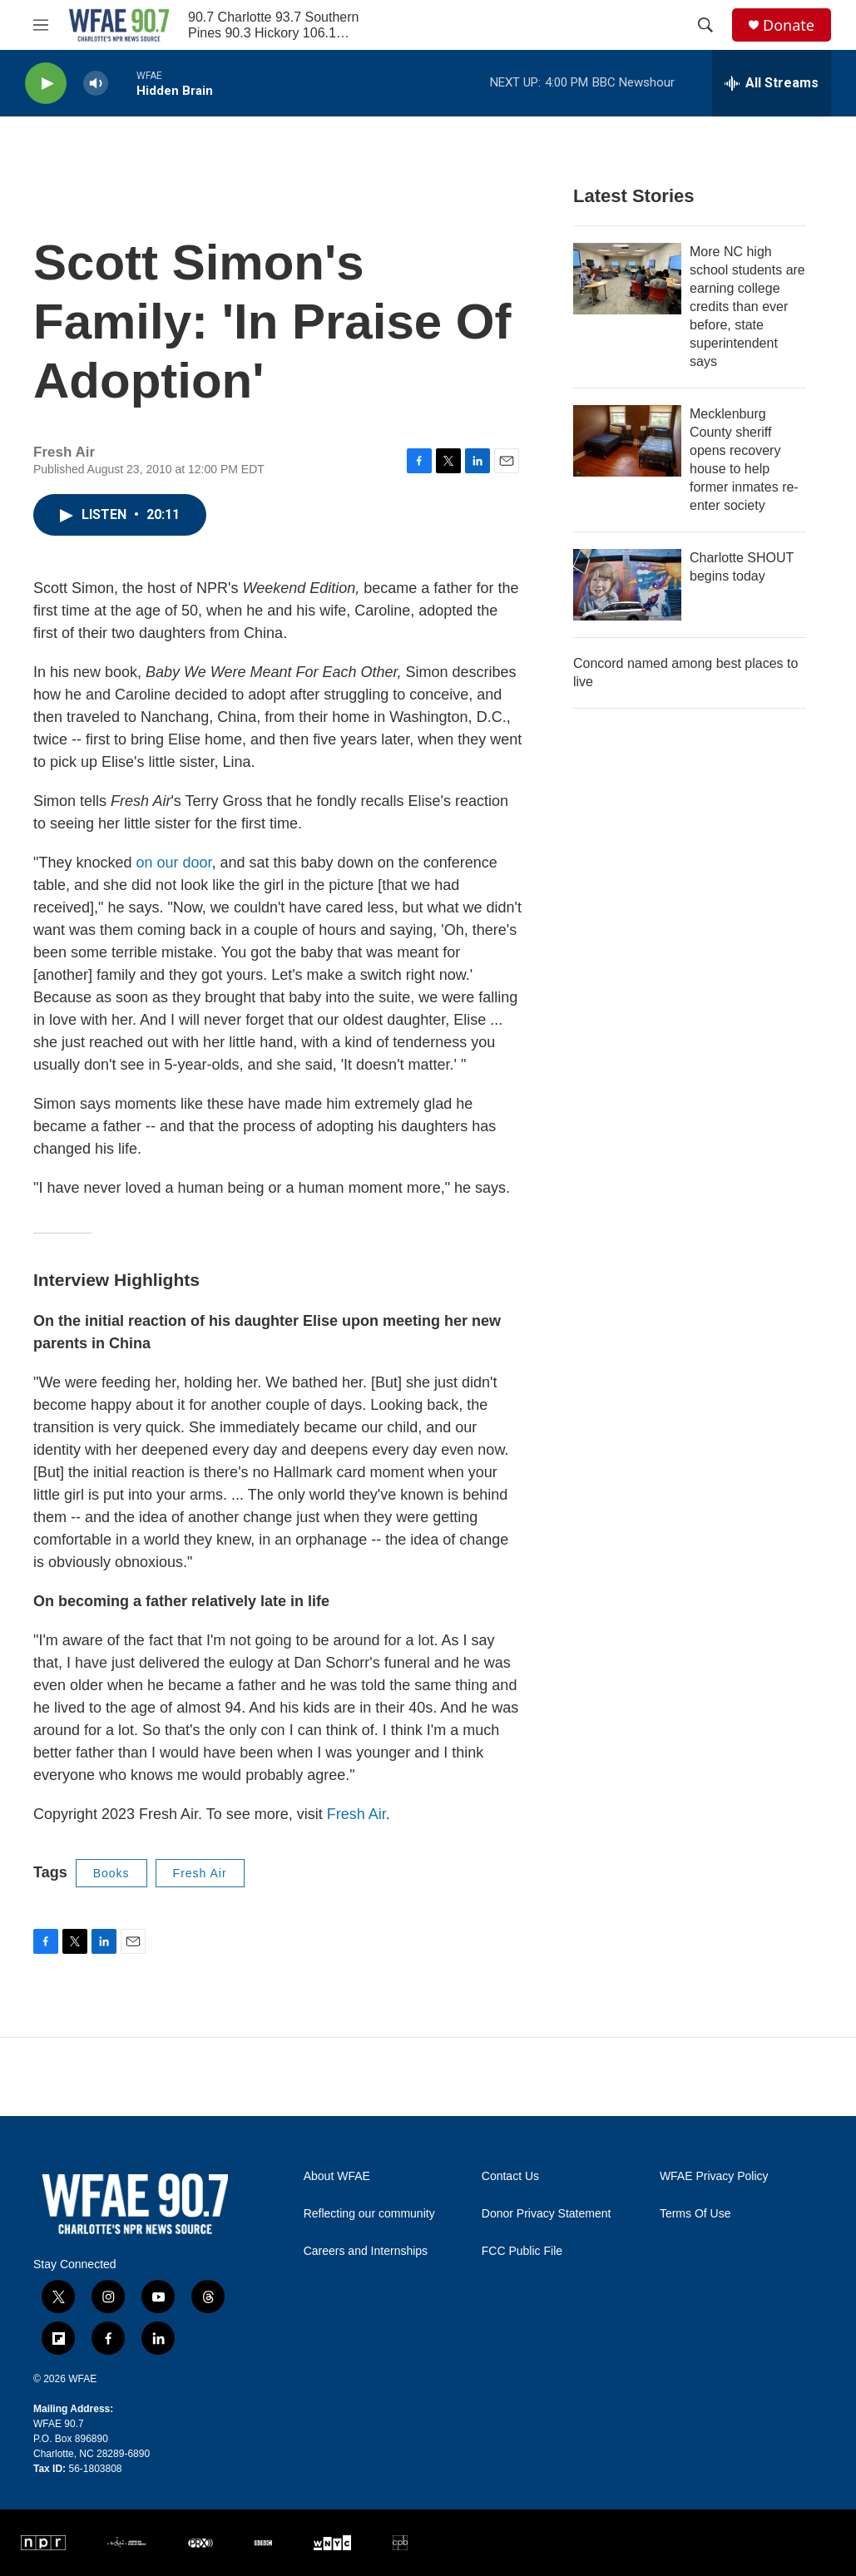 Image resolution: width=856 pixels, height=2576 pixels. What do you see at coordinates (771, 83) in the screenshot?
I see `[all streams]` at bounding box center [771, 83].